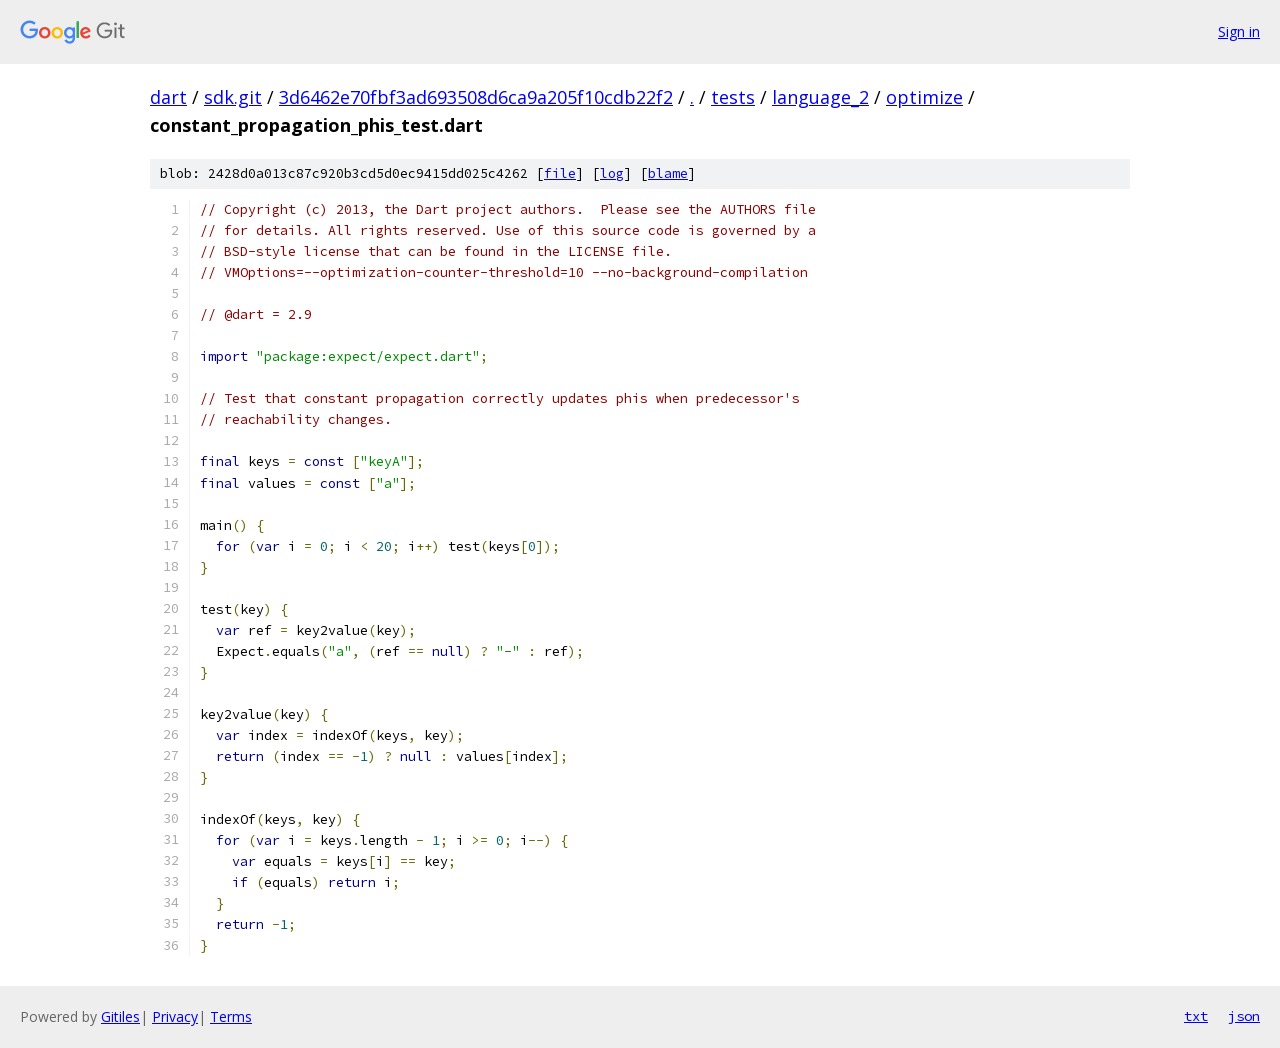 The image size is (1280, 1048). What do you see at coordinates (1239, 31) in the screenshot?
I see `Sign in` at bounding box center [1239, 31].